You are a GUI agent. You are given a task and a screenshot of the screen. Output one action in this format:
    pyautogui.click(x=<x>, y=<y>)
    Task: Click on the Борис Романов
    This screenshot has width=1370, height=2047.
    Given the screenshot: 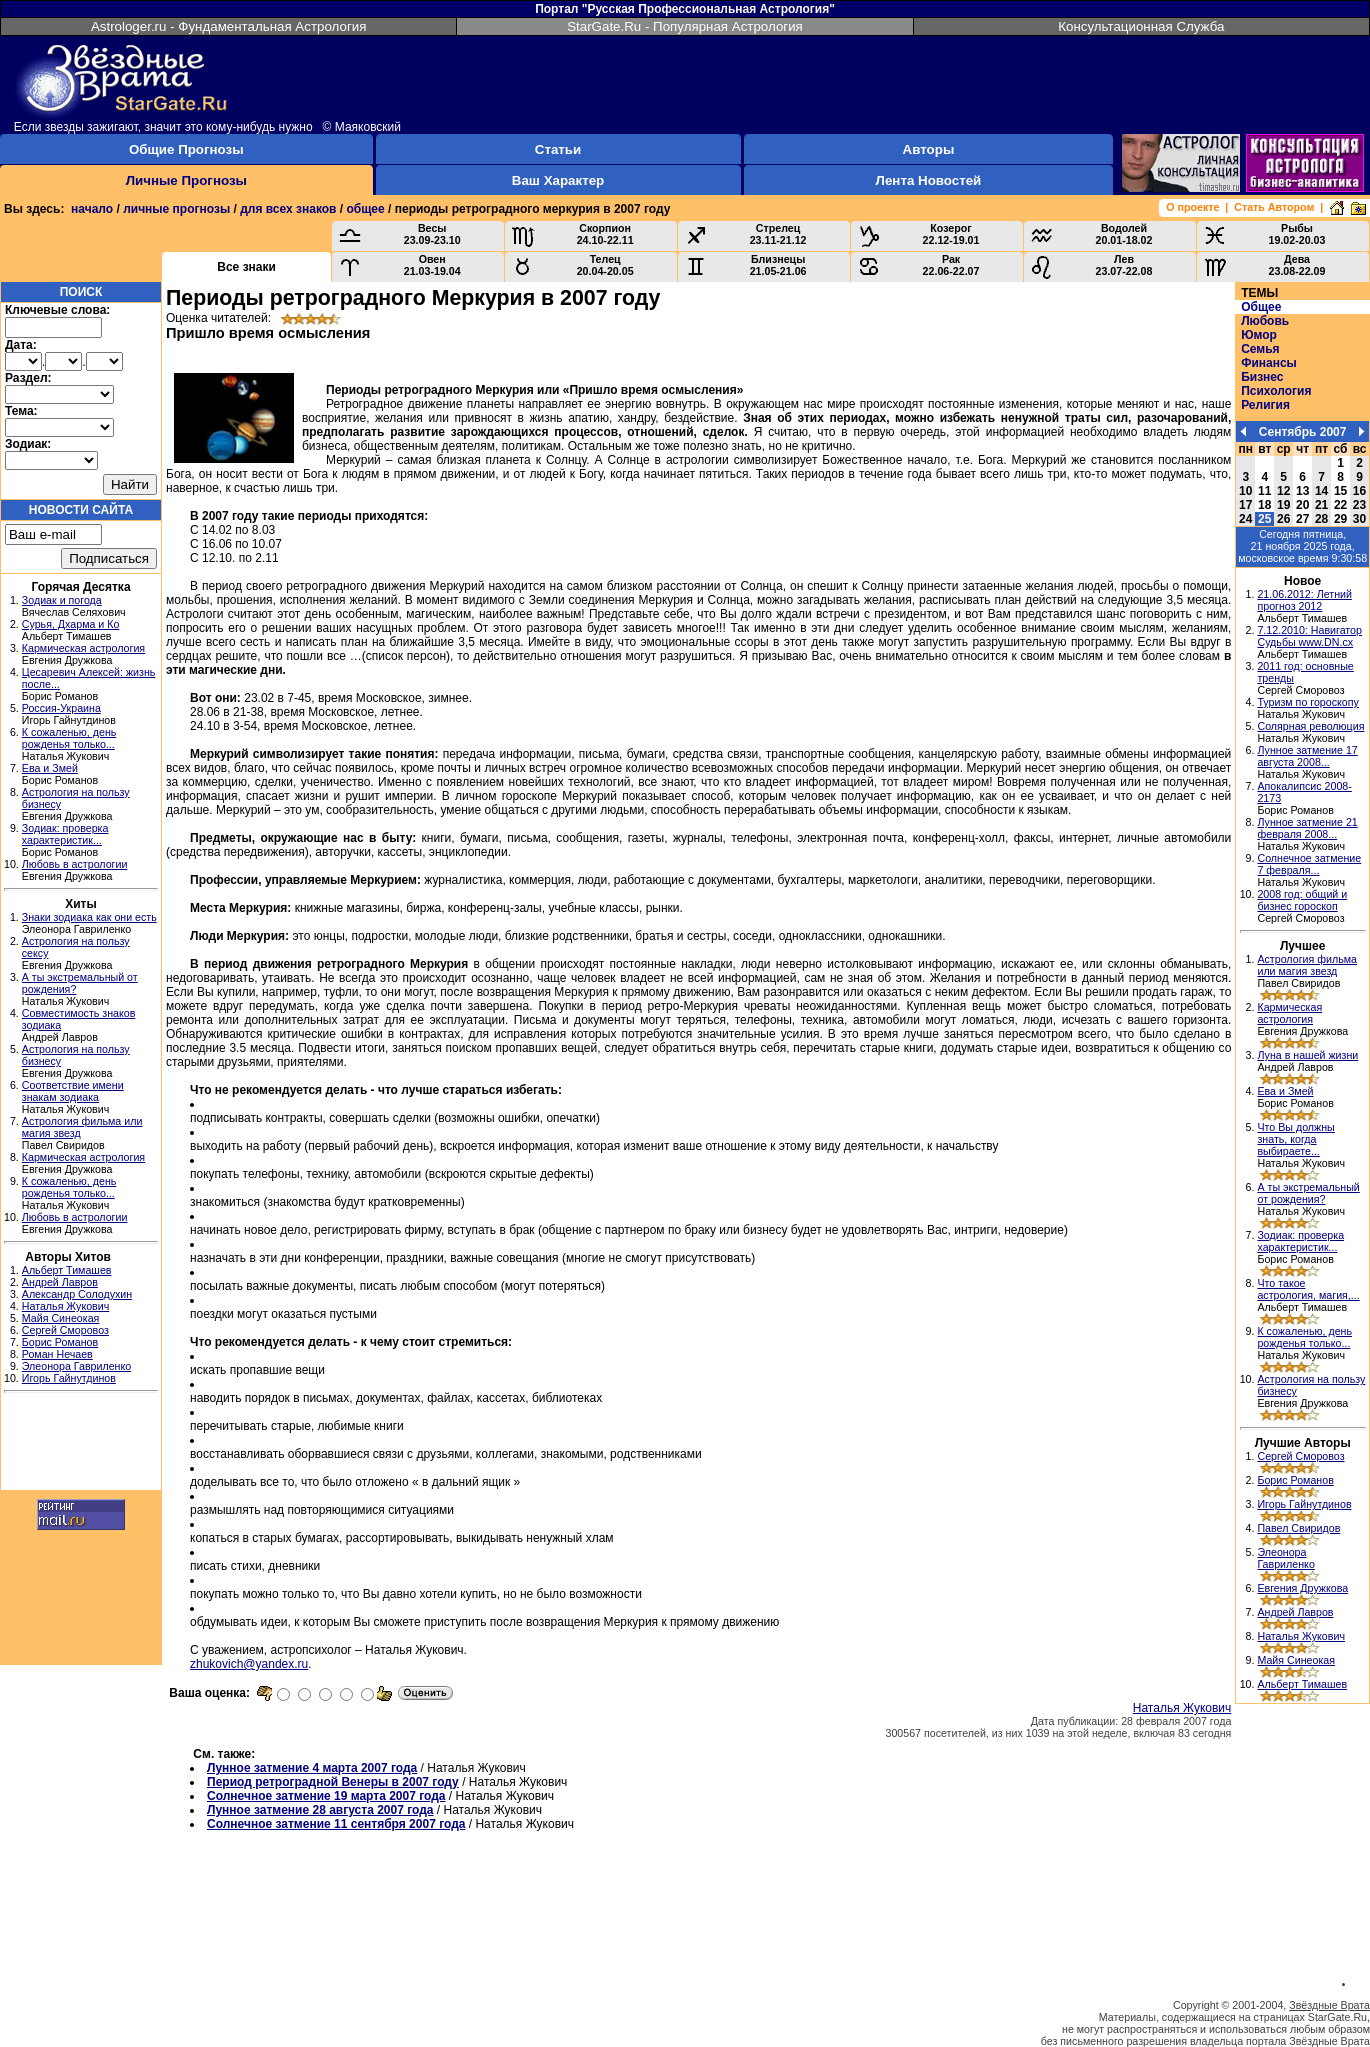 What is the action you would take?
    pyautogui.click(x=60, y=1342)
    